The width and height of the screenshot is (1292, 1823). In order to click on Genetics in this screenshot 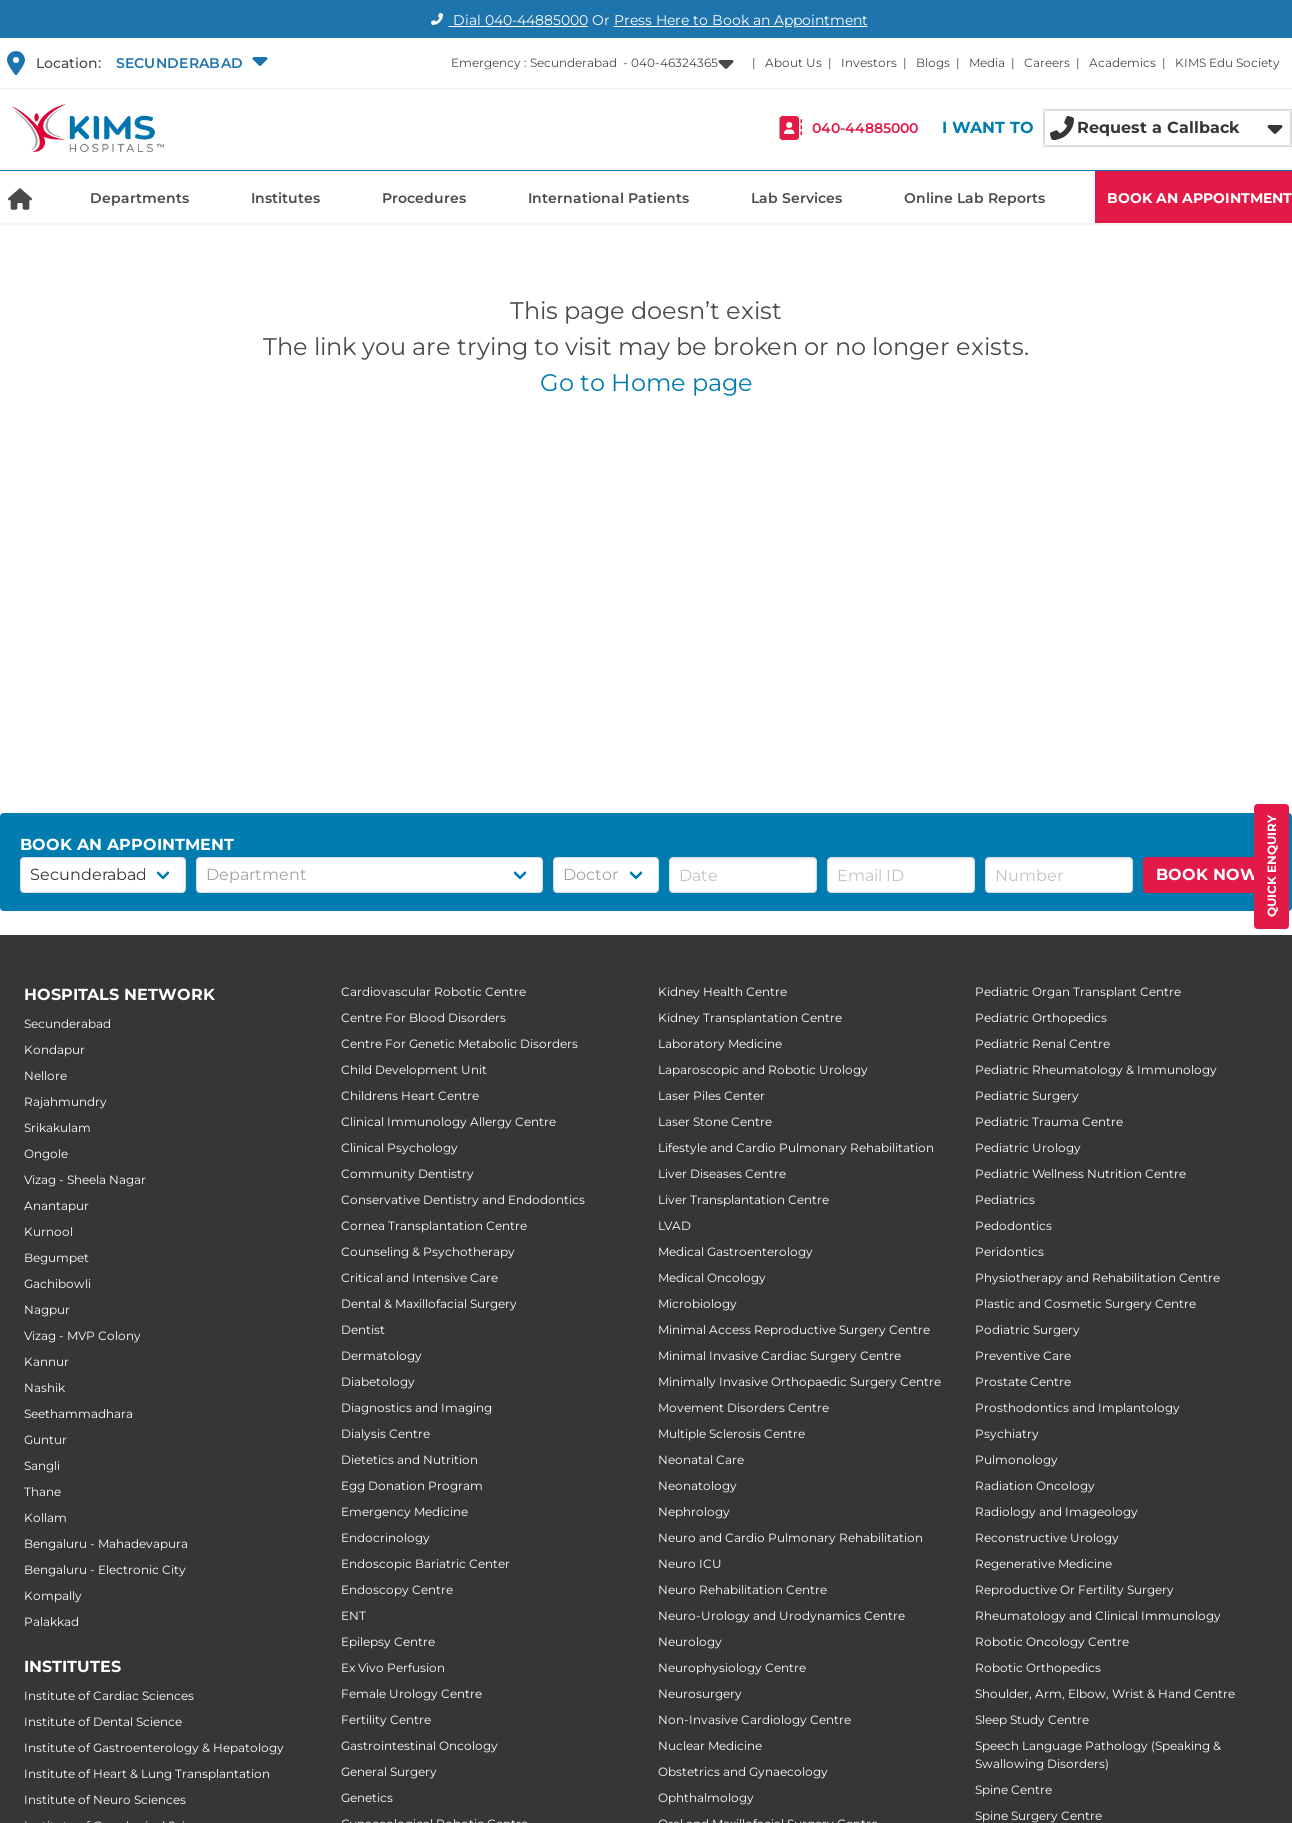, I will do `click(367, 1797)`.